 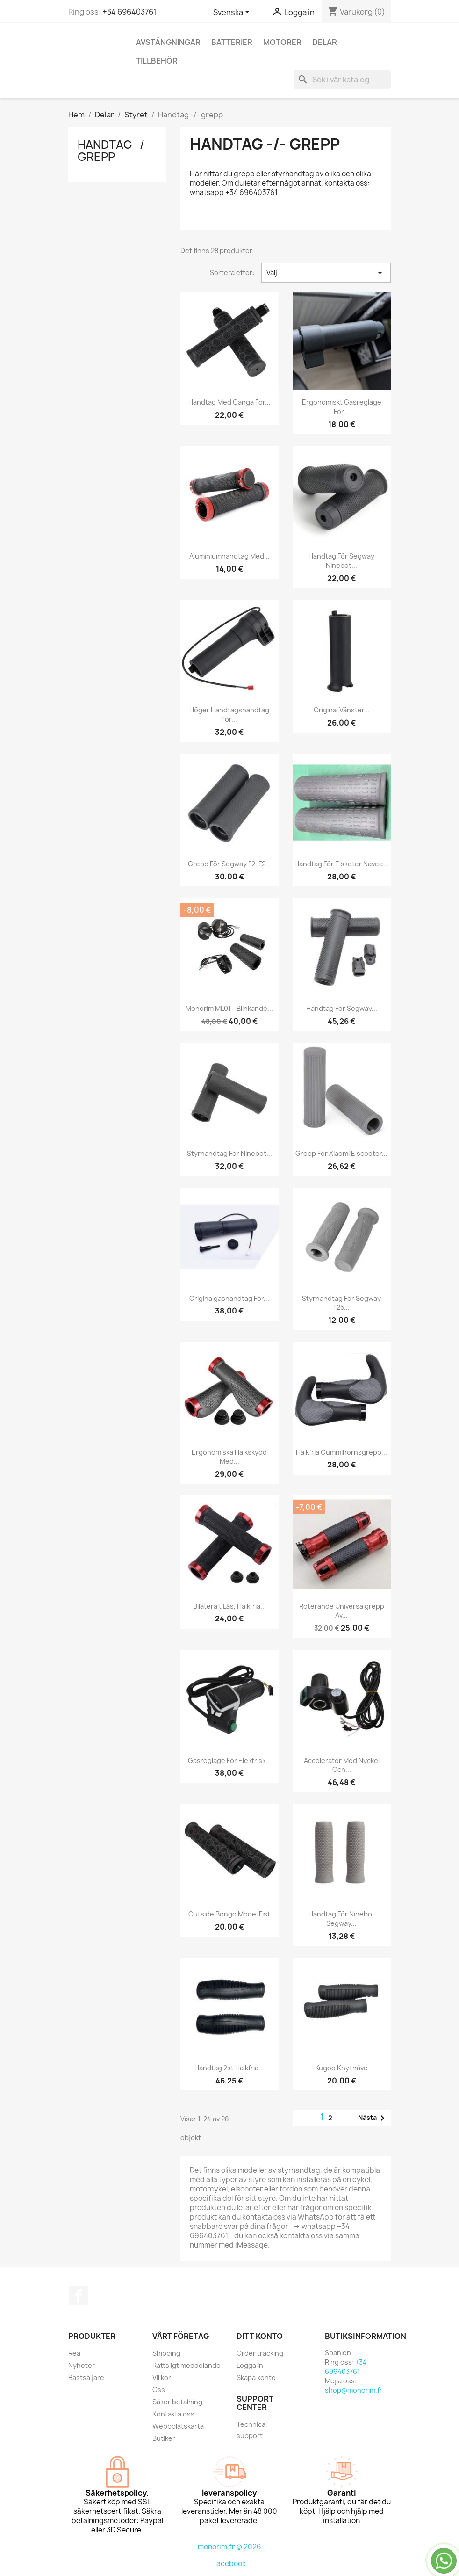 What do you see at coordinates (260, 2353) in the screenshot?
I see `Order tracking` at bounding box center [260, 2353].